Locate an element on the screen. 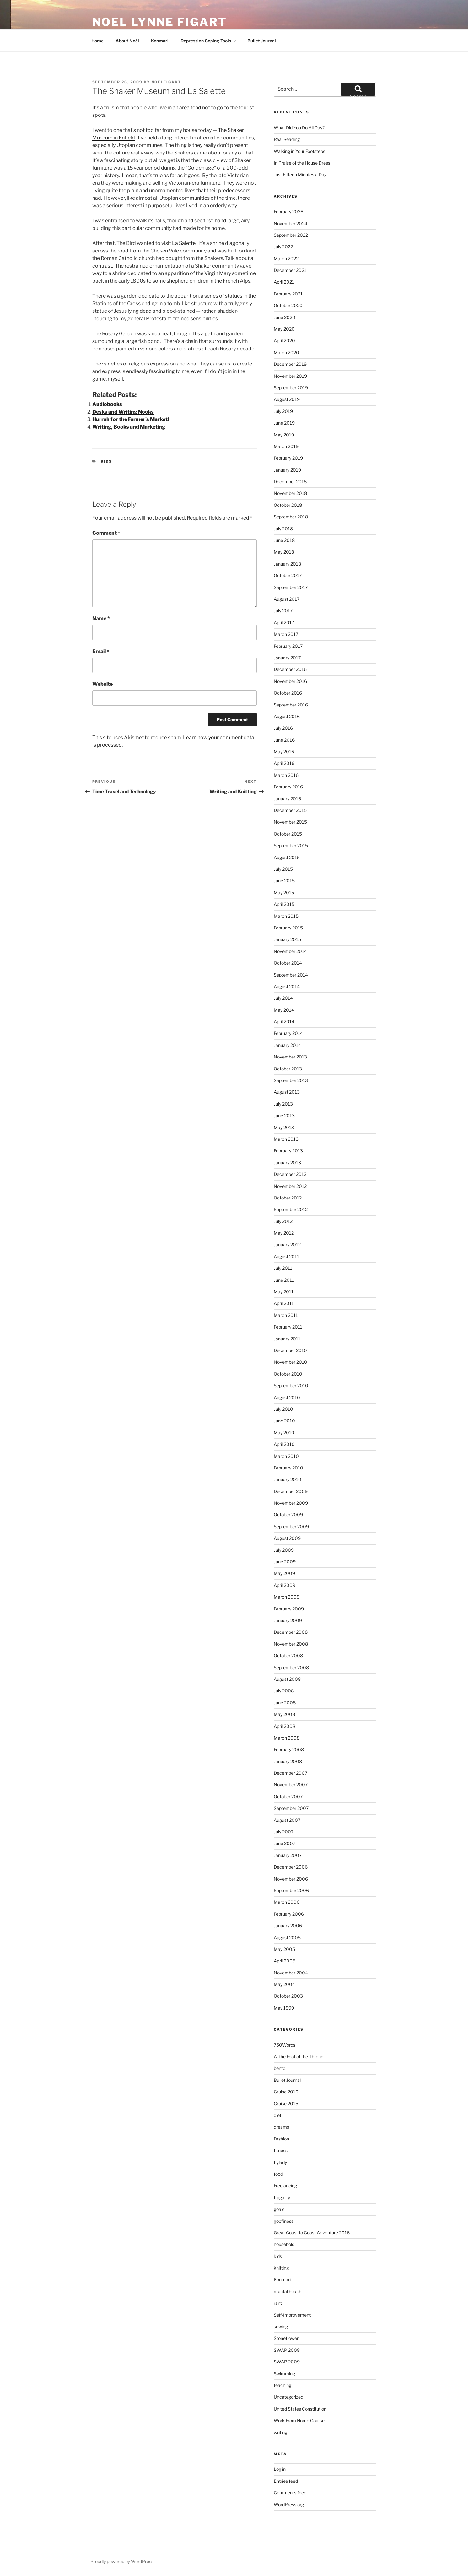 Image resolution: width=468 pixels, height=2576 pixels. fitness is located at coordinates (281, 2150).